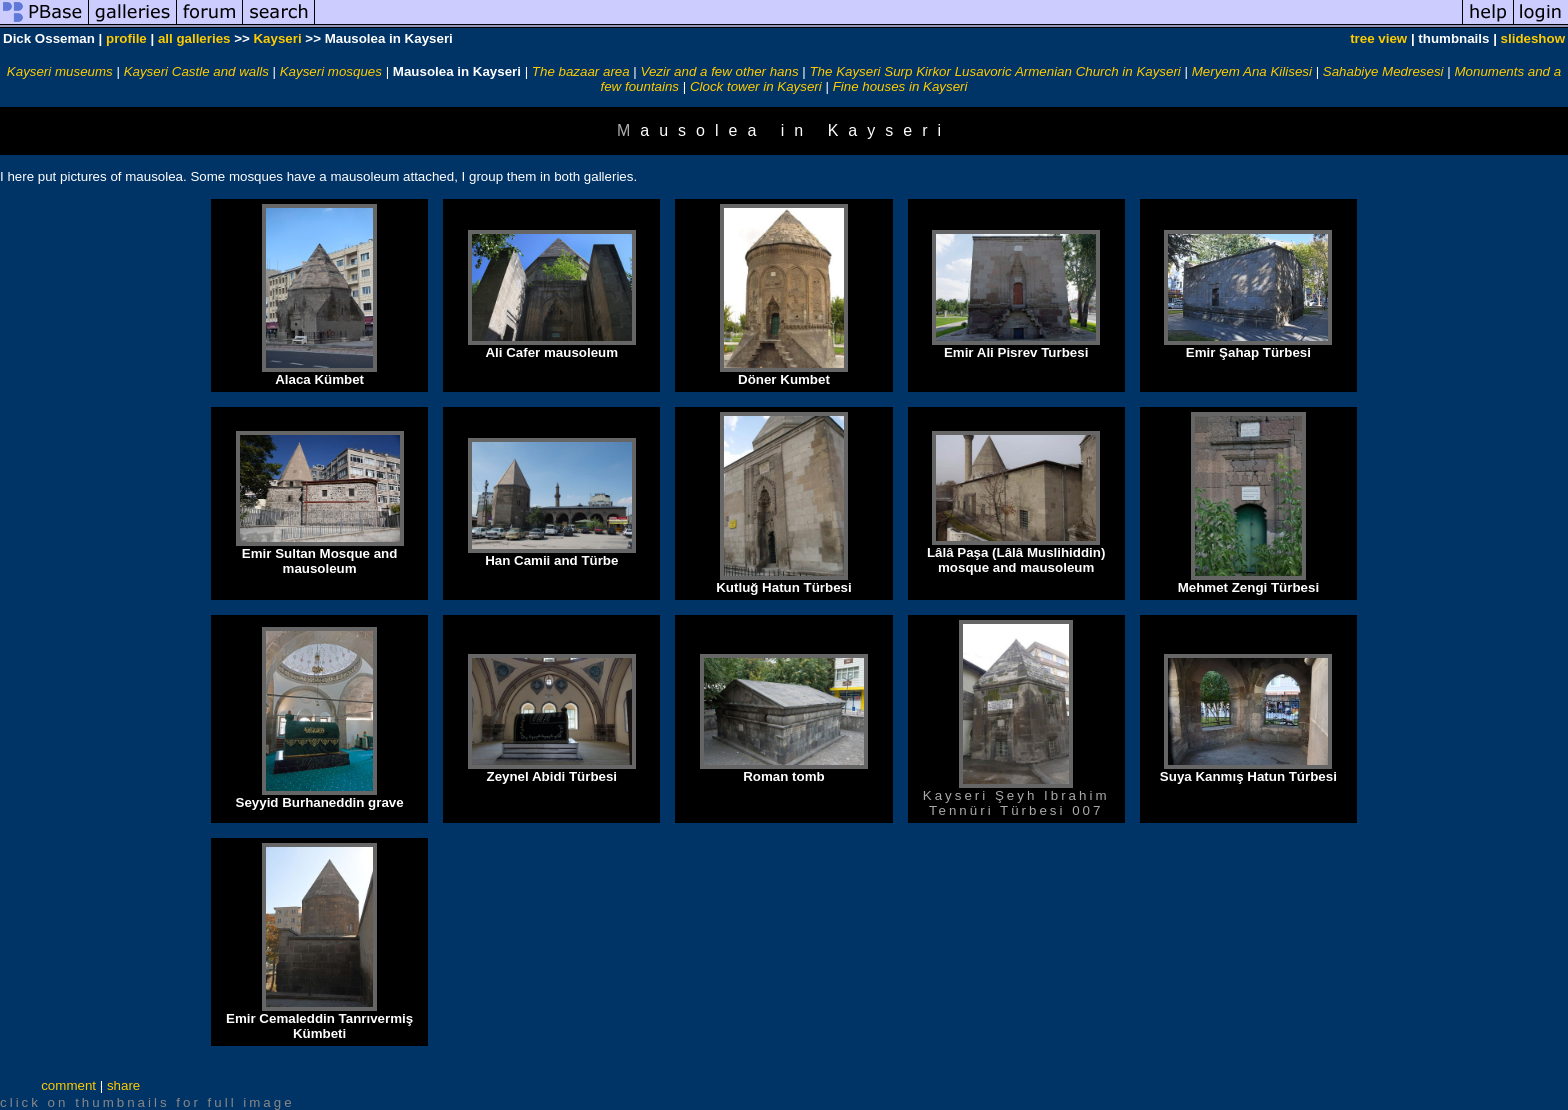 The image size is (1568, 1110). Describe the element at coordinates (720, 71) in the screenshot. I see `Vezir and a few other hans` at that location.